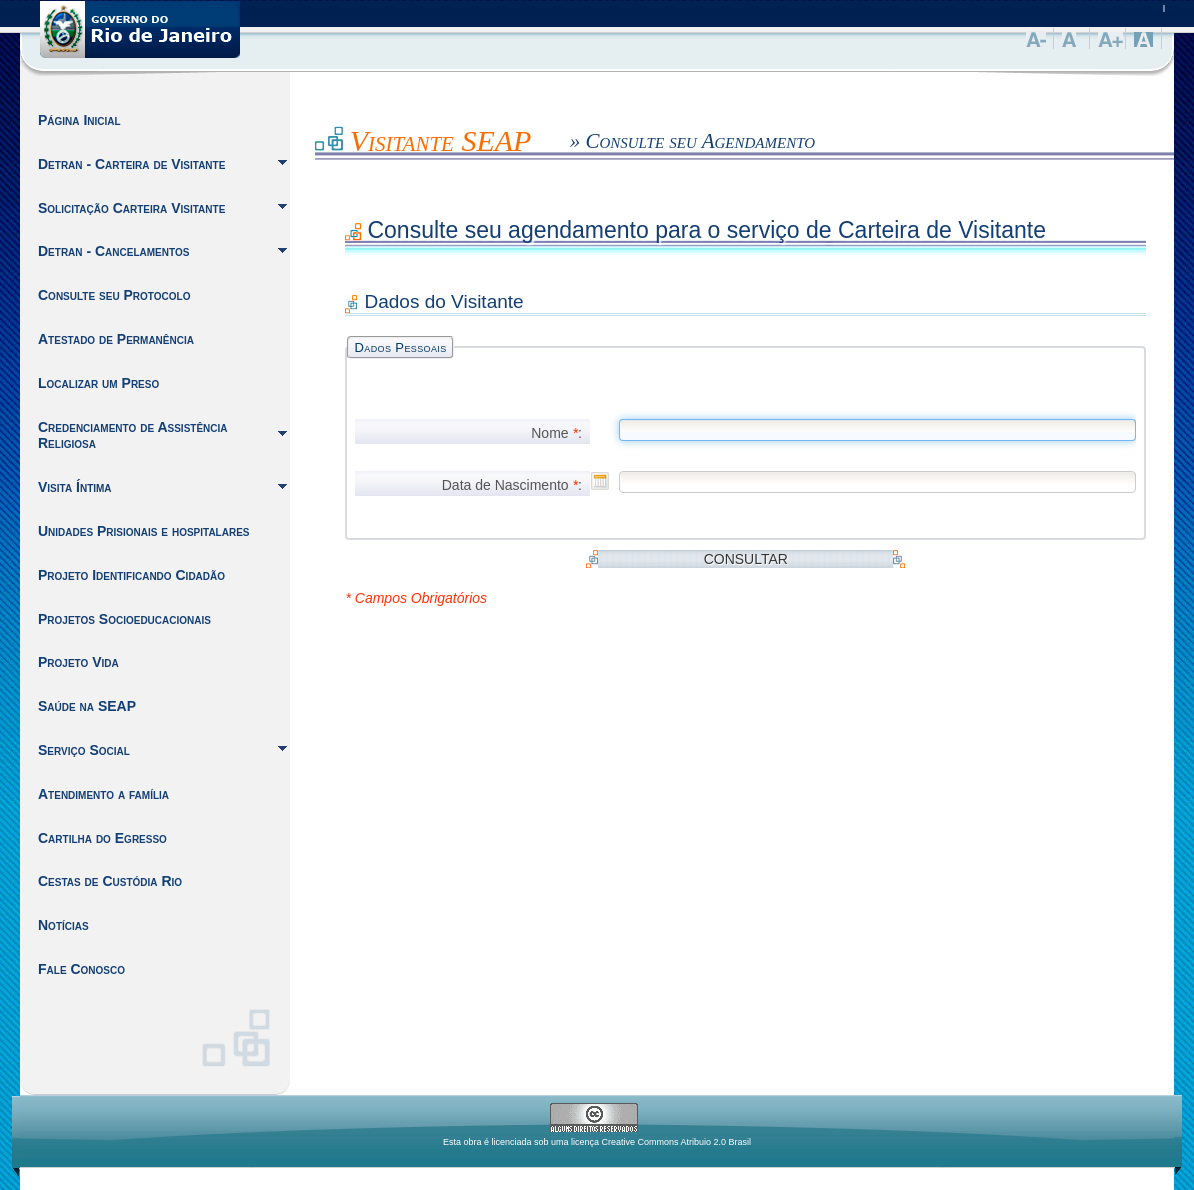 Image resolution: width=1194 pixels, height=1190 pixels. Describe the element at coordinates (441, 140) in the screenshot. I see `Visitante SEAP` at that location.